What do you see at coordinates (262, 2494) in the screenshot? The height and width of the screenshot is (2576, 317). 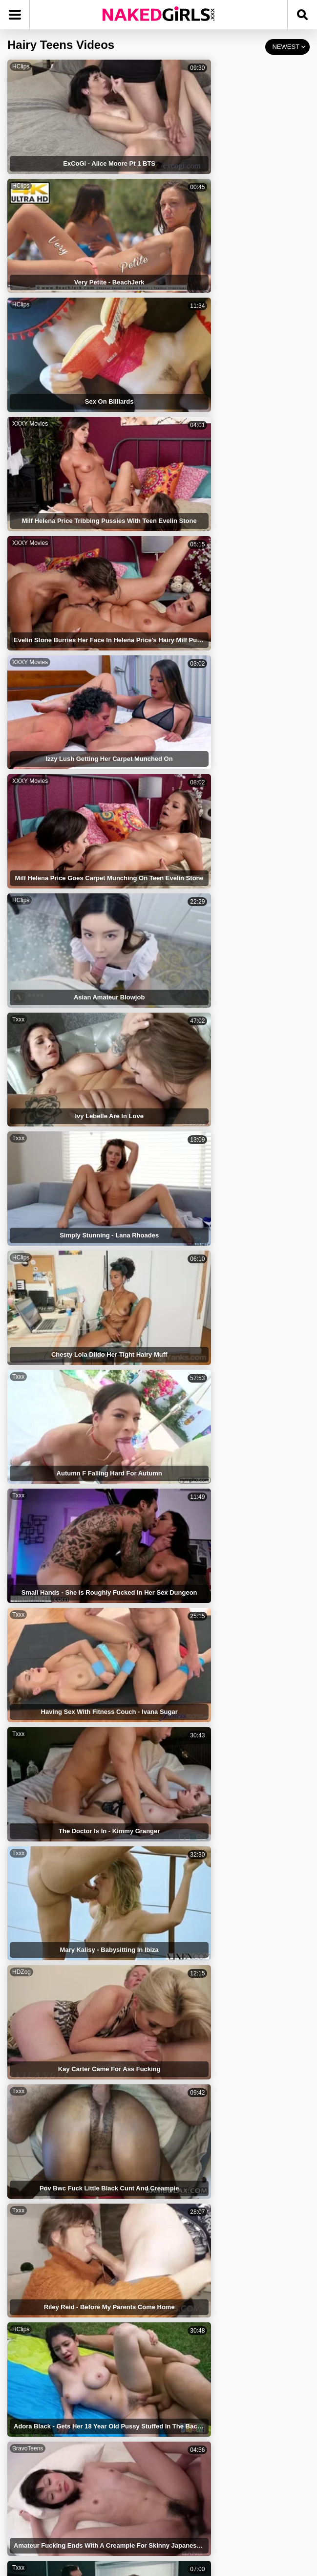 I see `18 USC 2257` at bounding box center [262, 2494].